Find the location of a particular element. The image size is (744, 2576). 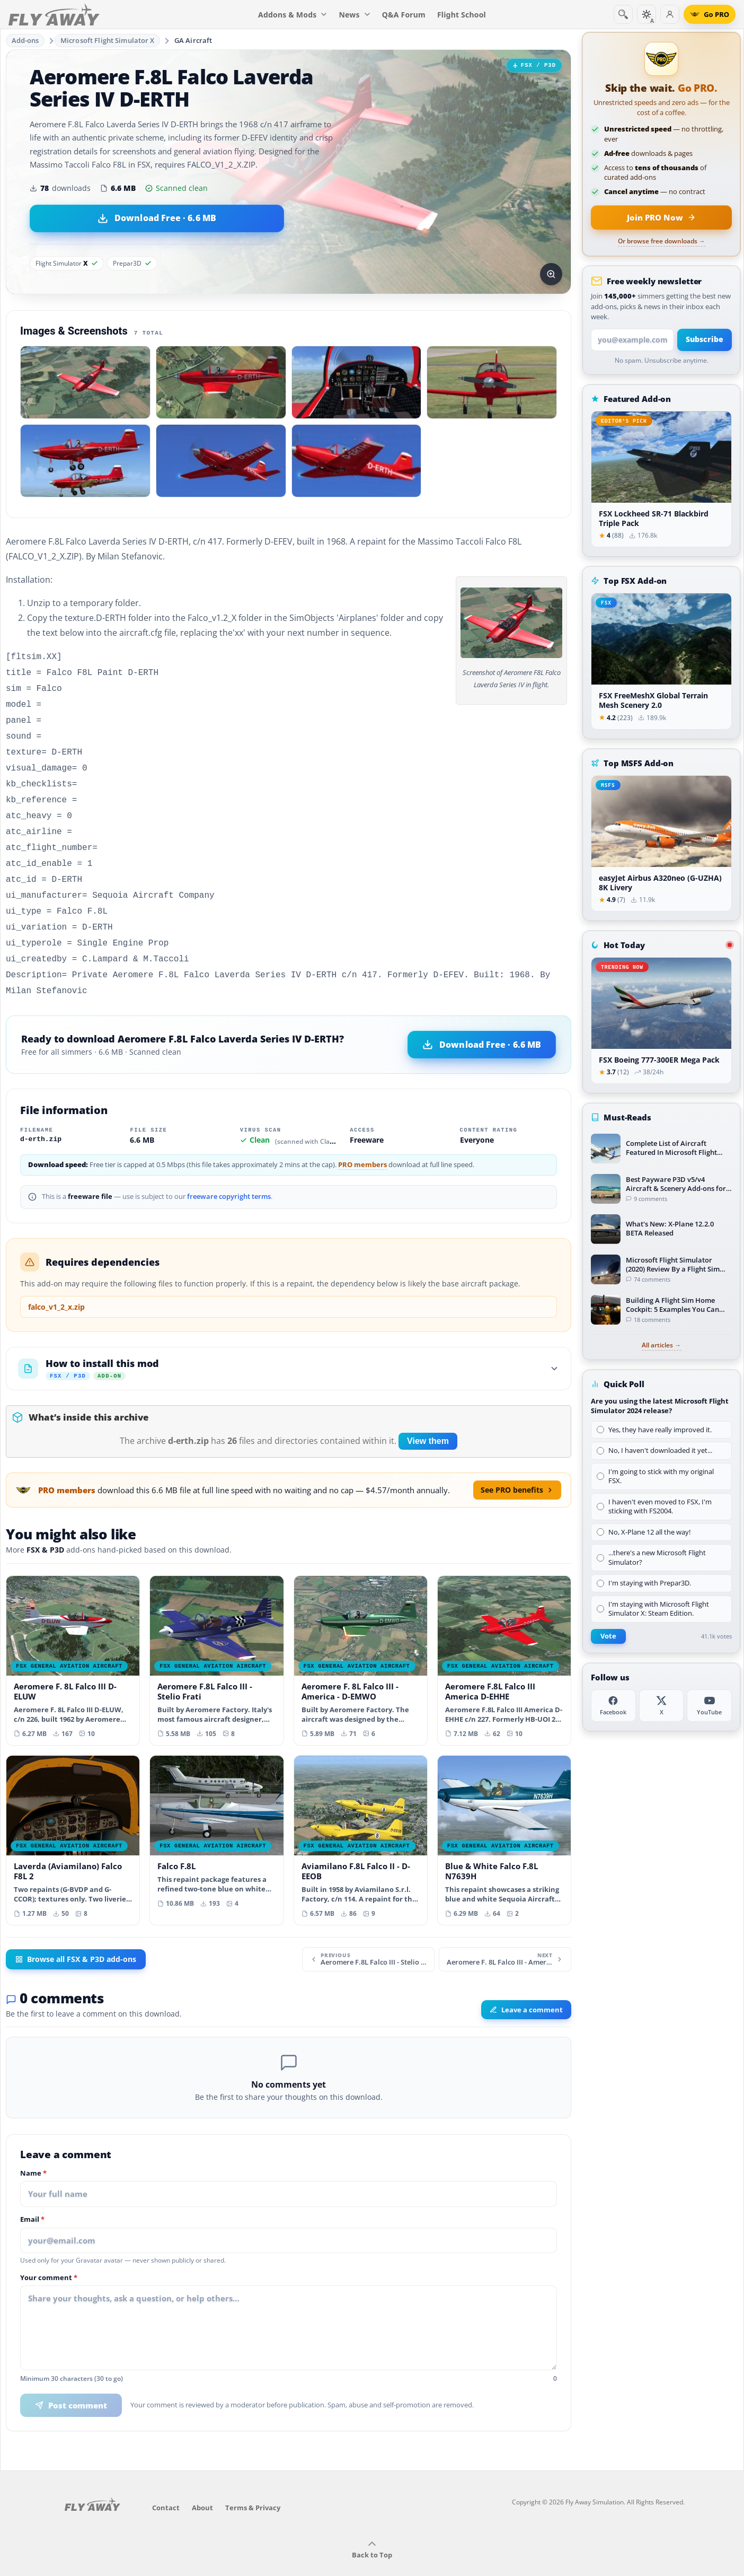

[Download Aeromere F.8L Falco Laverda Series IV D-ERTH (6.6 MB)] is located at coordinates (157, 218).